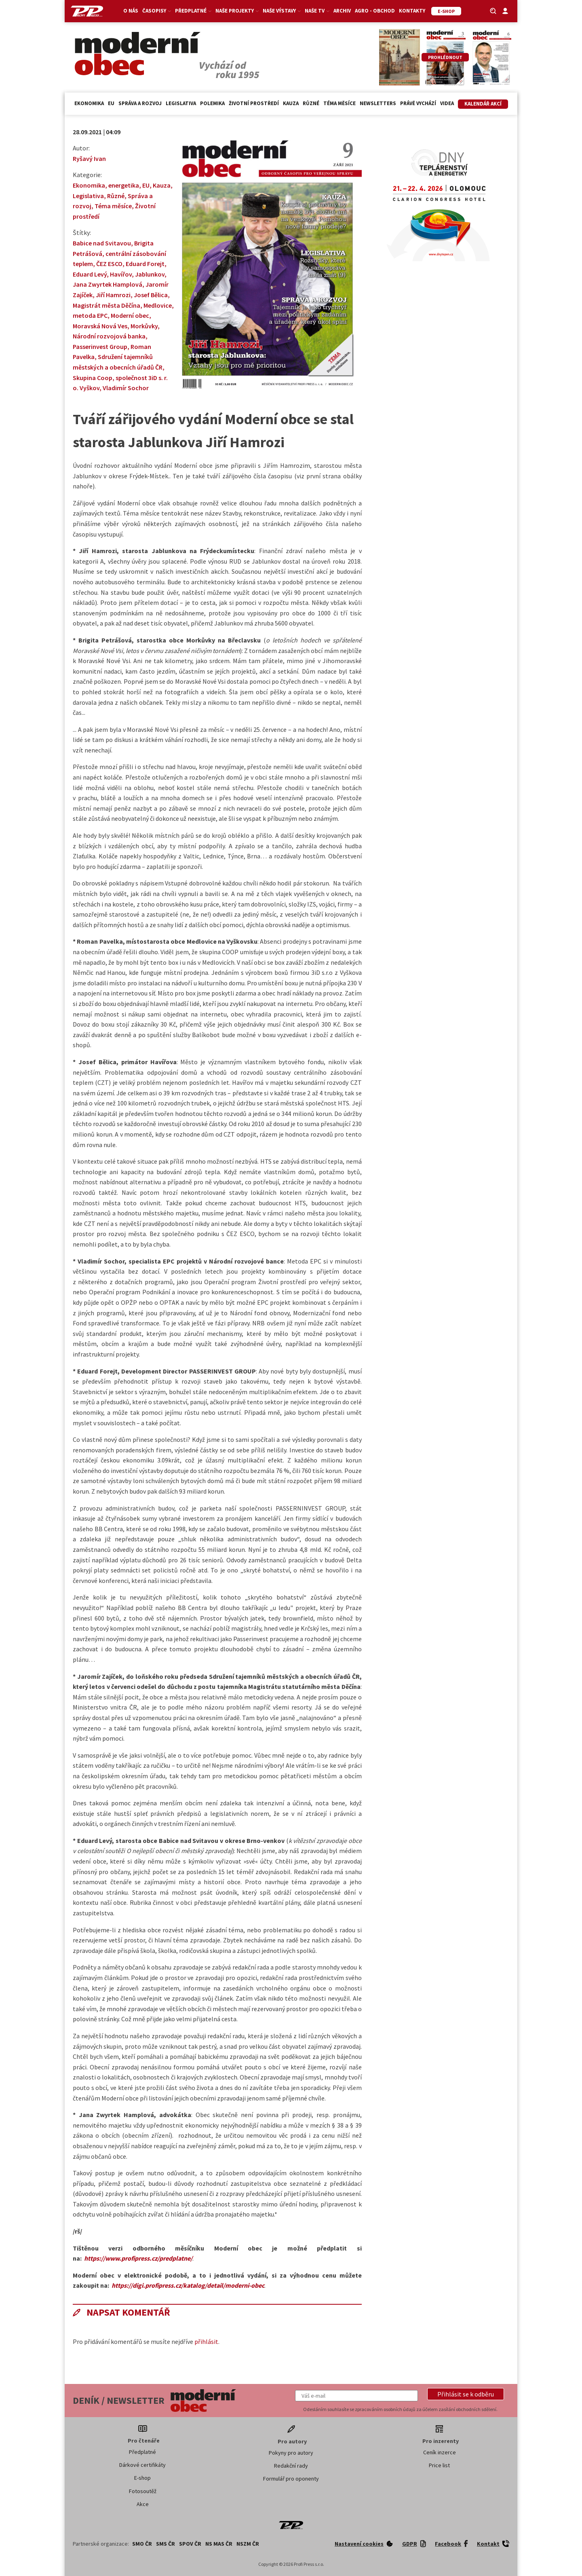 The image size is (582, 2576). I want to click on E-shop, so click(142, 2477).